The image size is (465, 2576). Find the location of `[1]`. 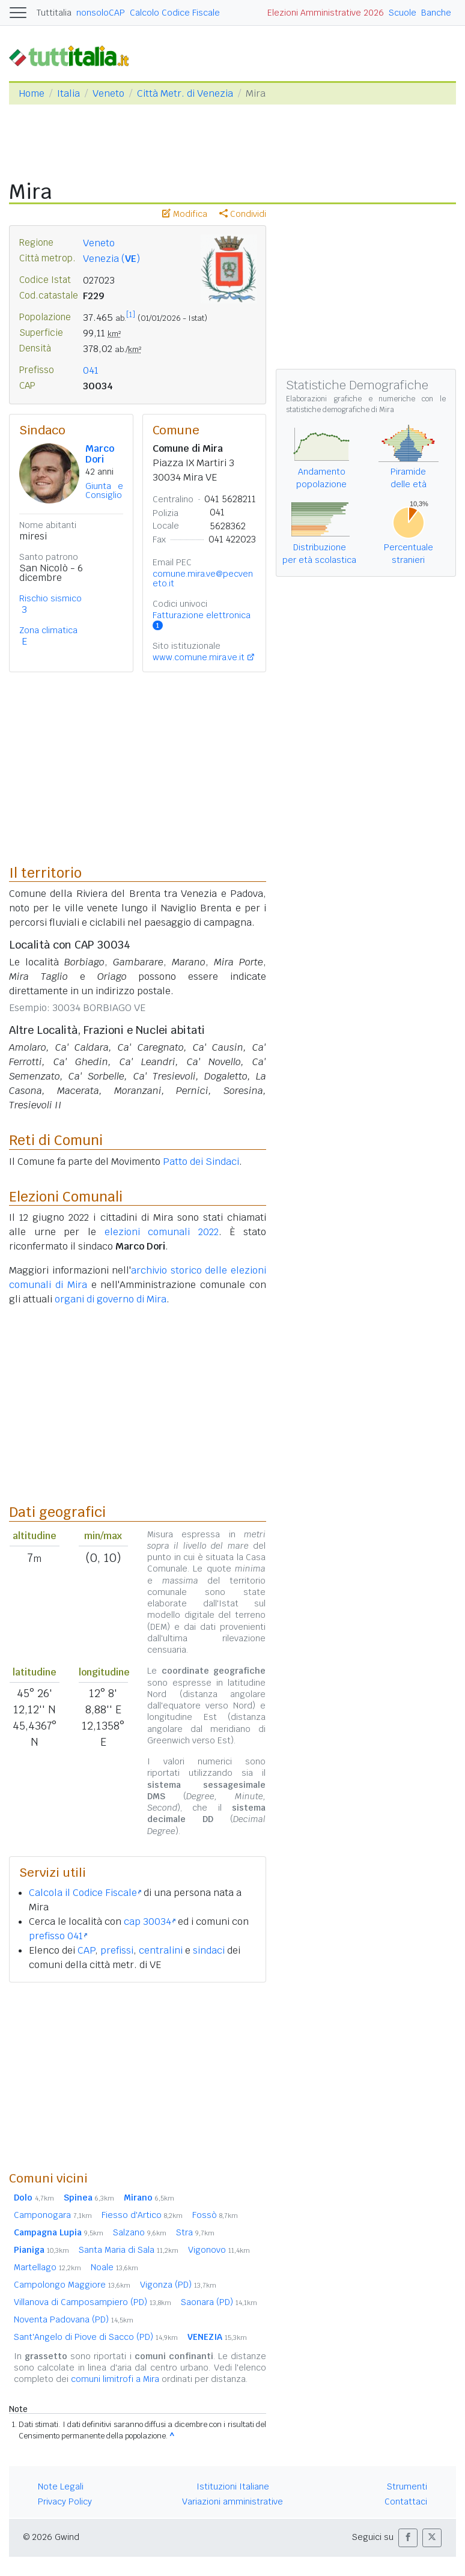

[1] is located at coordinates (130, 315).